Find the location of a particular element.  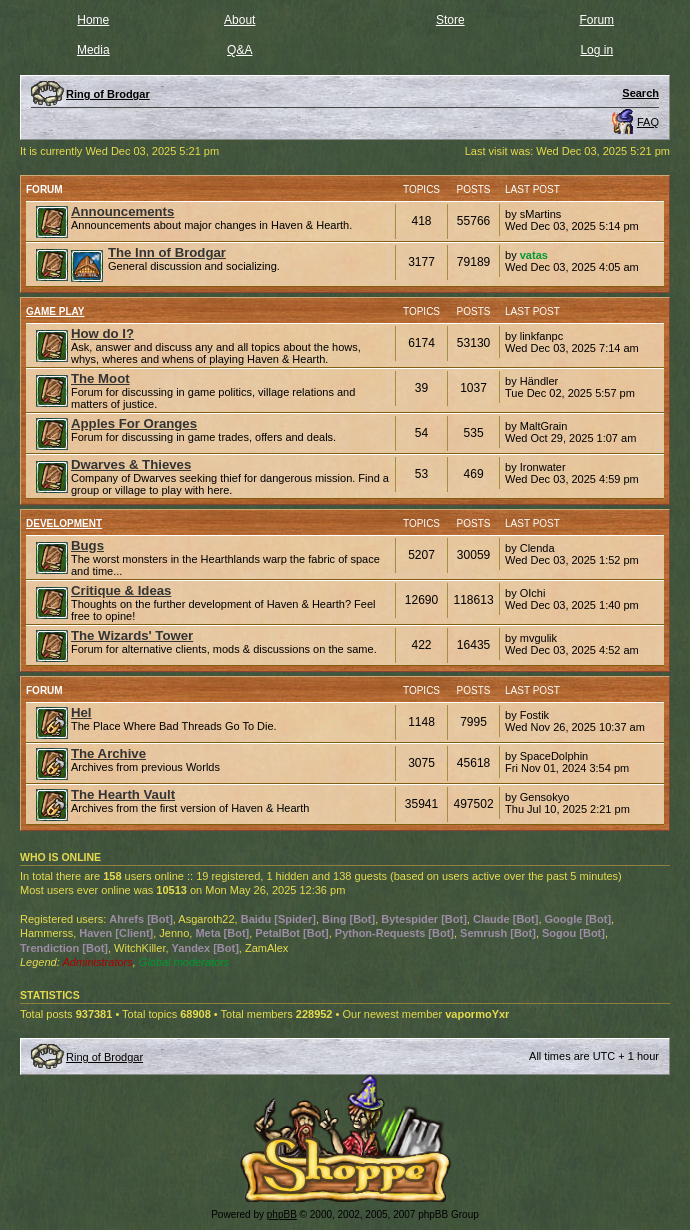

Critique & Ideas is located at coordinates (121, 590).